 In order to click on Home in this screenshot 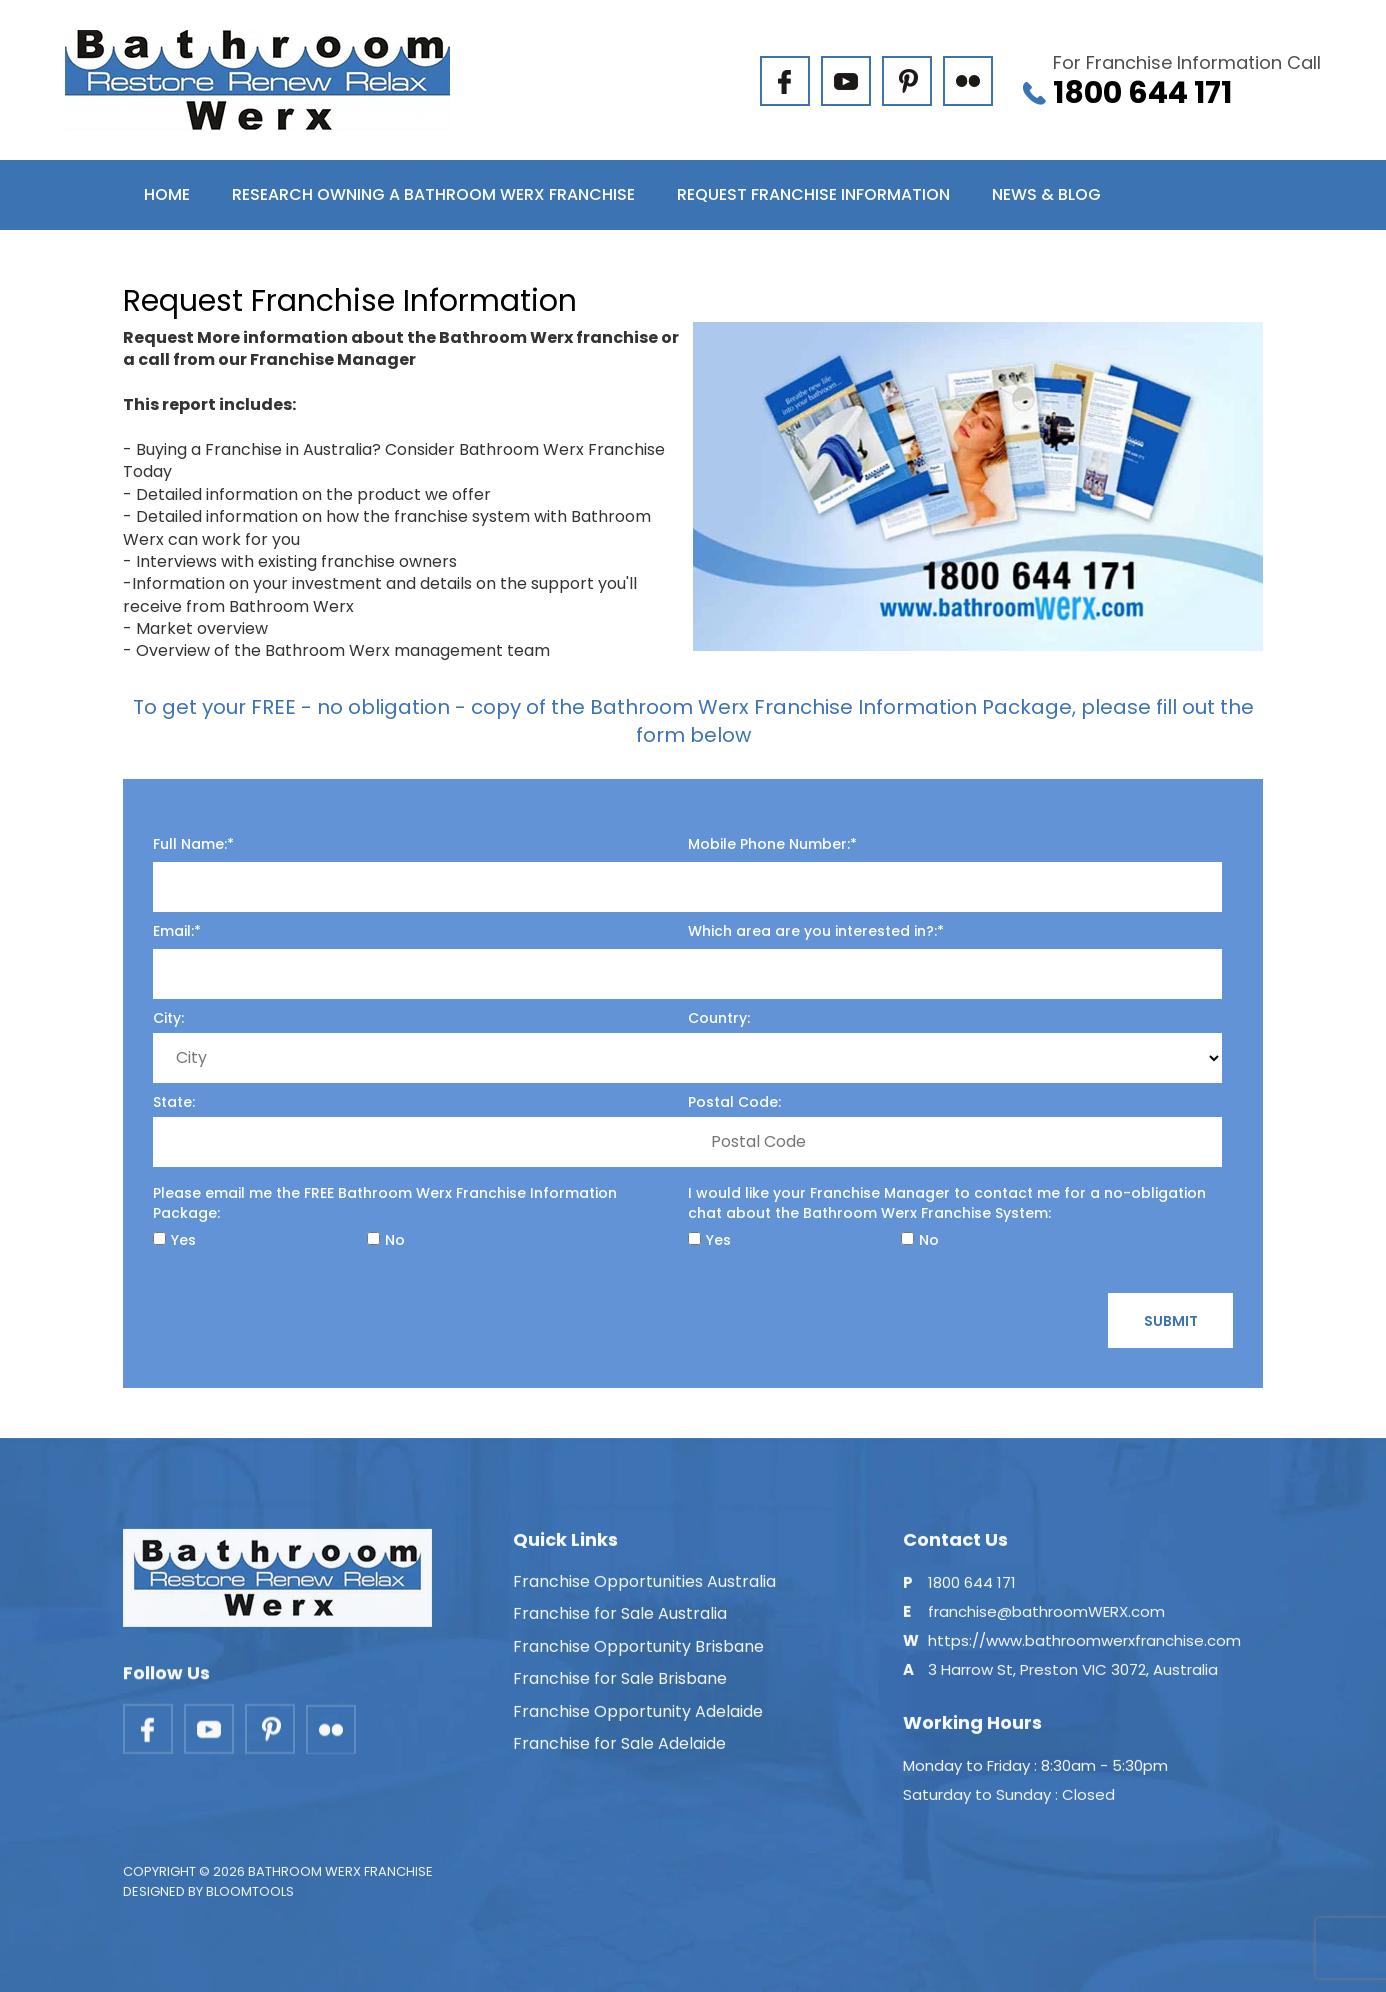, I will do `click(167, 194)`.